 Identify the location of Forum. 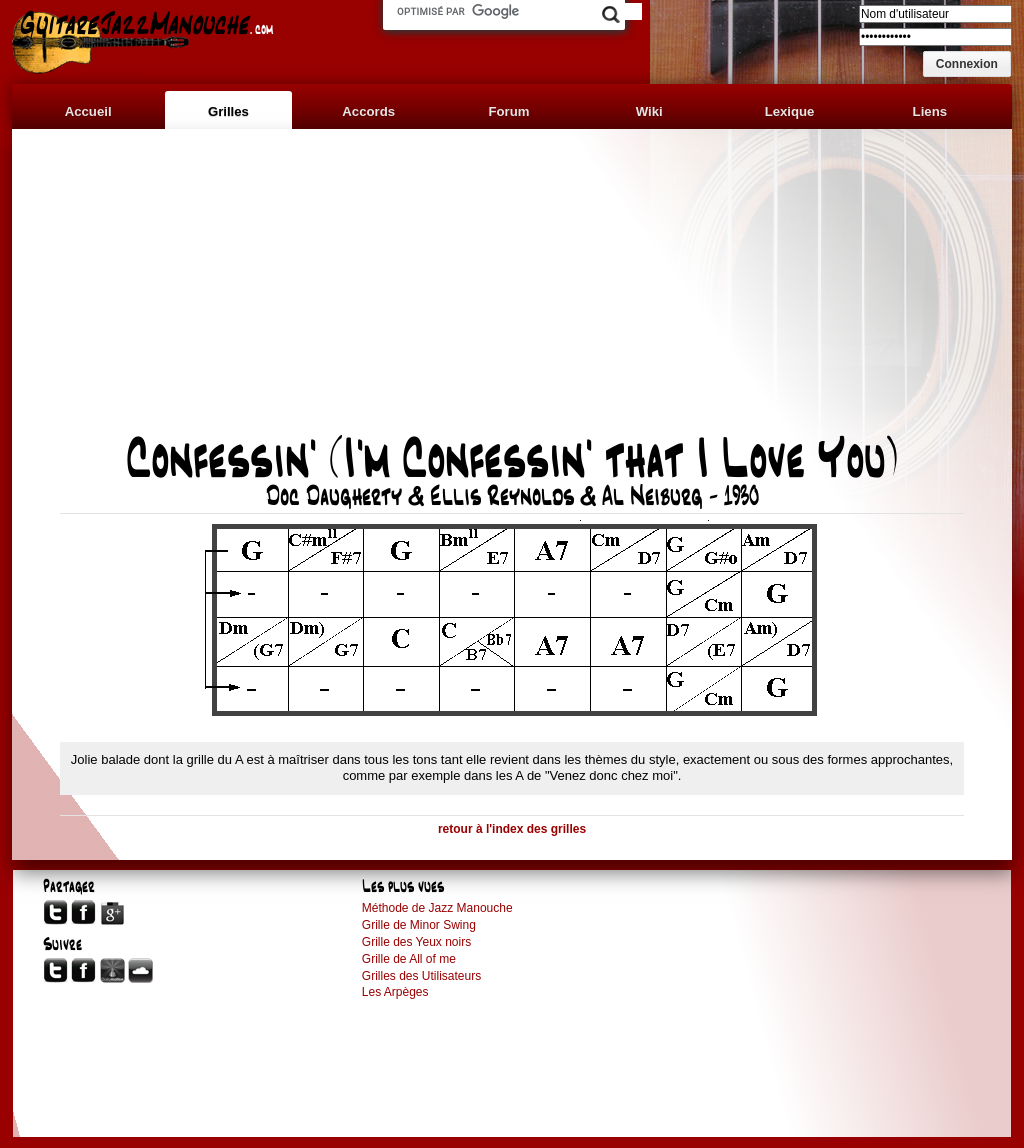
(508, 111).